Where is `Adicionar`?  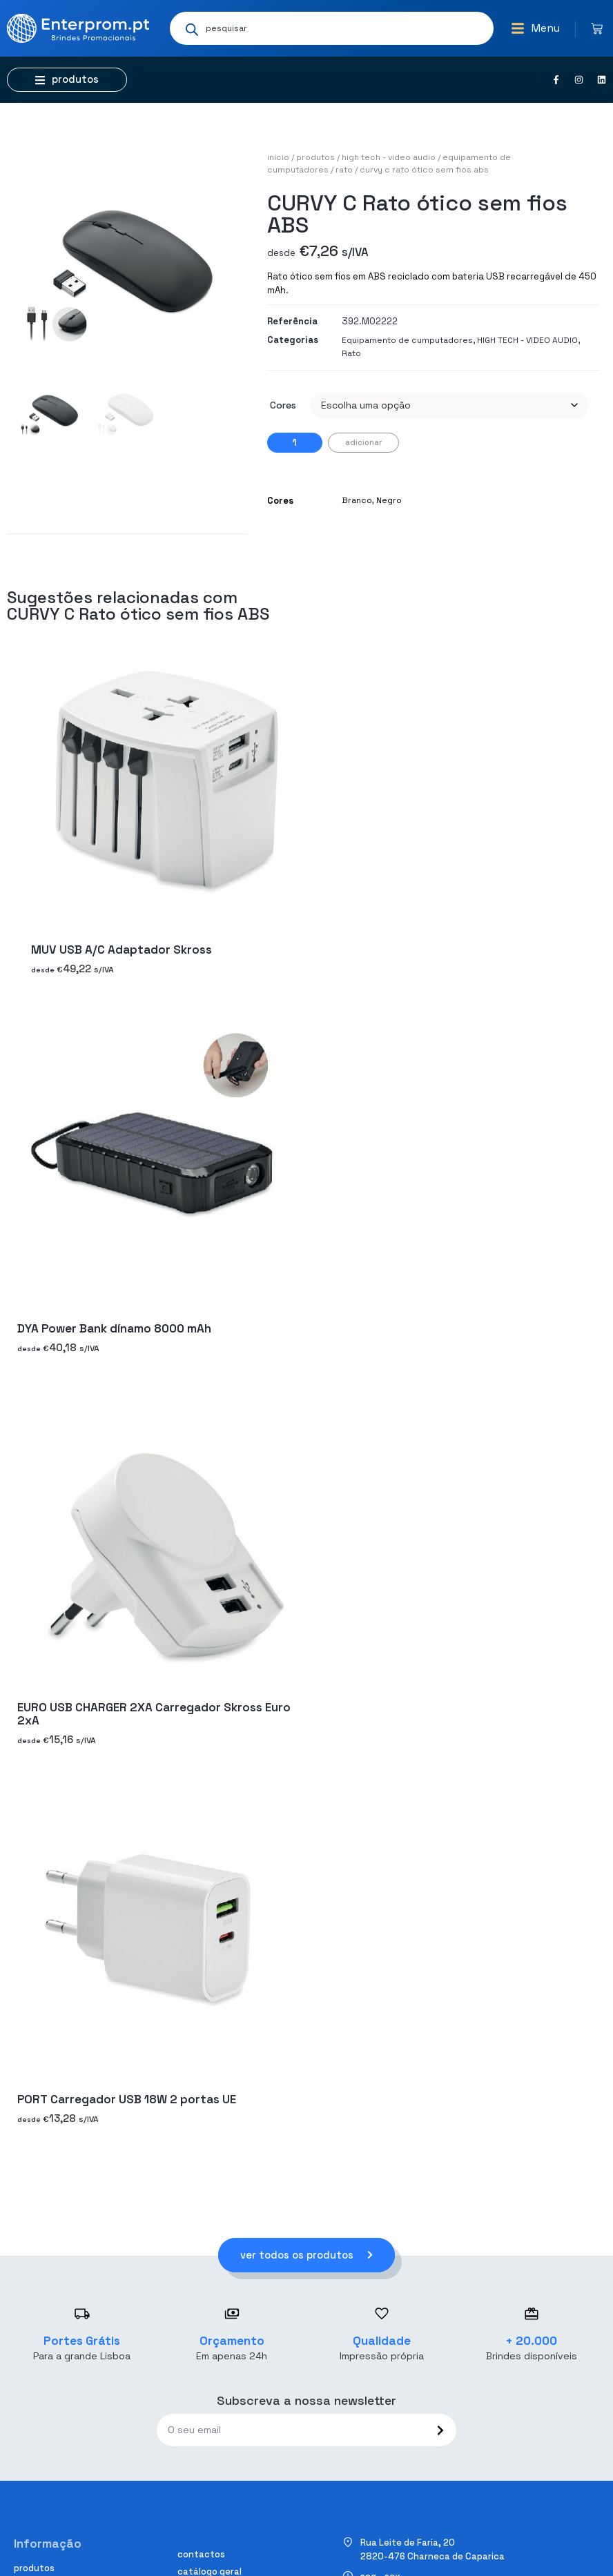 Adicionar is located at coordinates (363, 442).